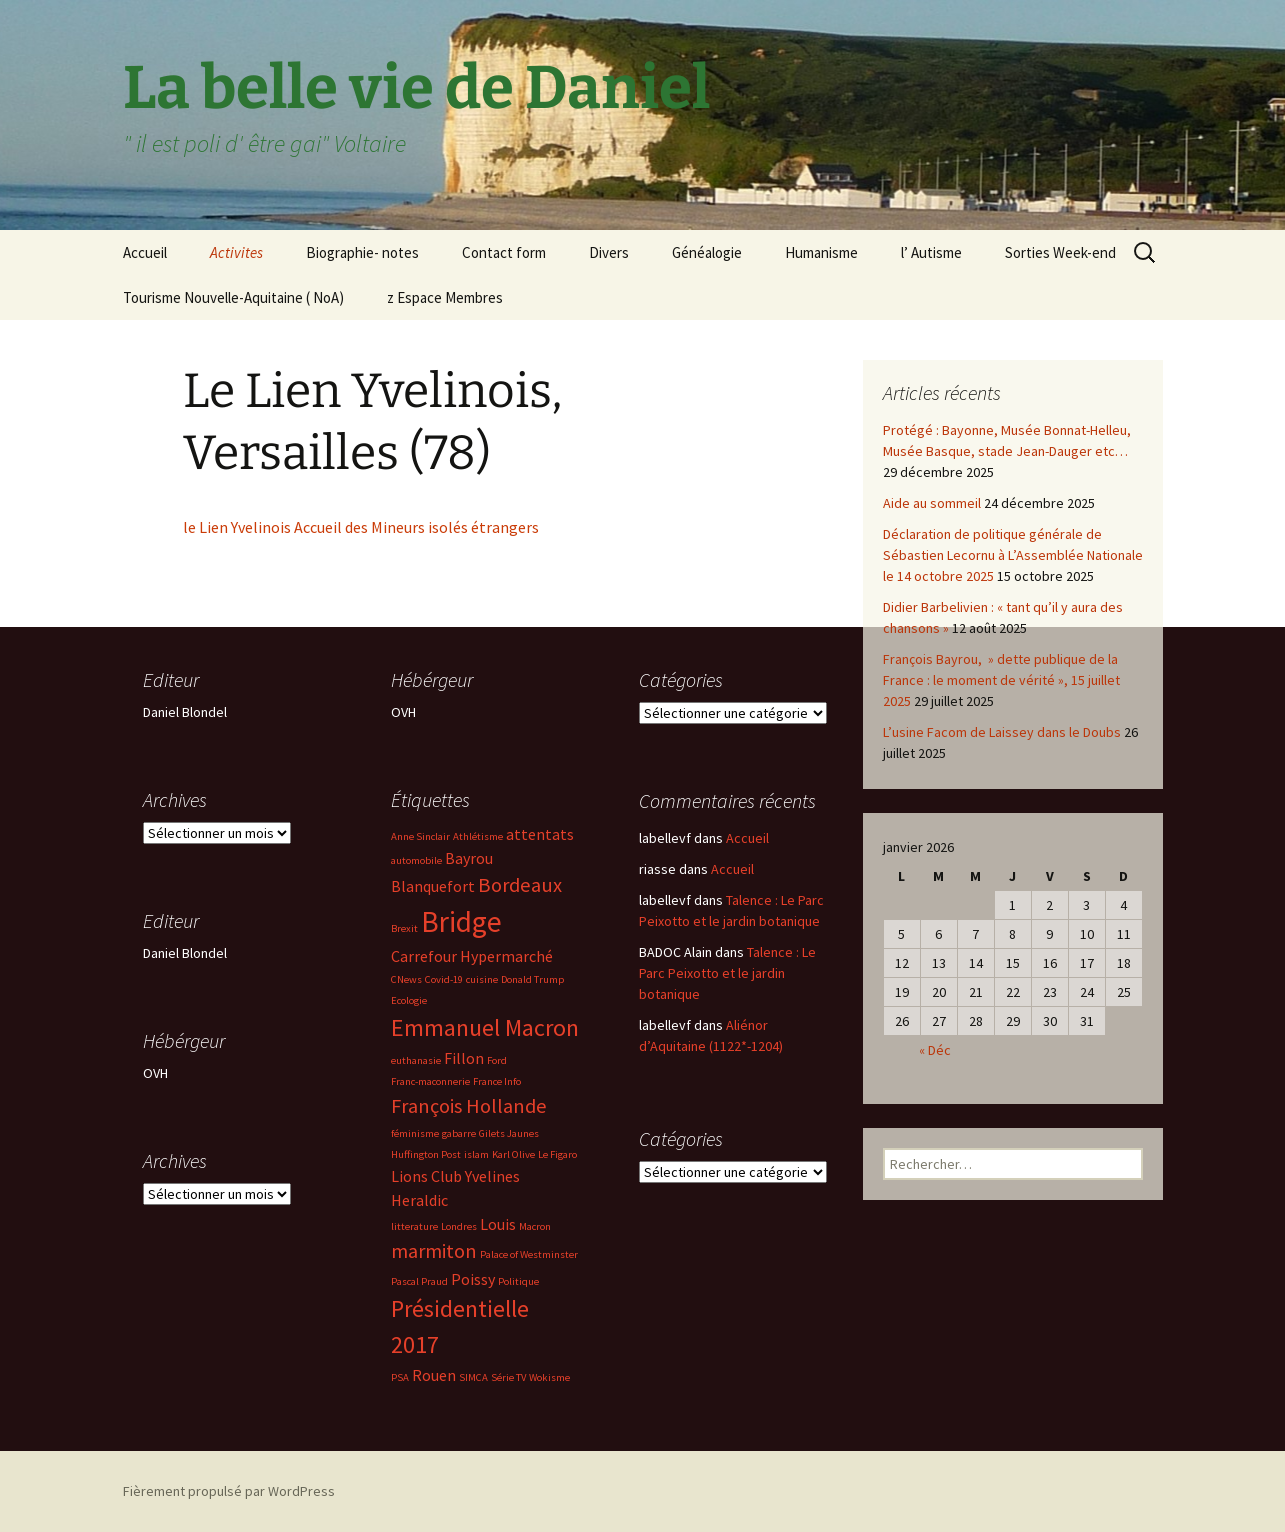  I want to click on Humanisme, so click(821, 252).